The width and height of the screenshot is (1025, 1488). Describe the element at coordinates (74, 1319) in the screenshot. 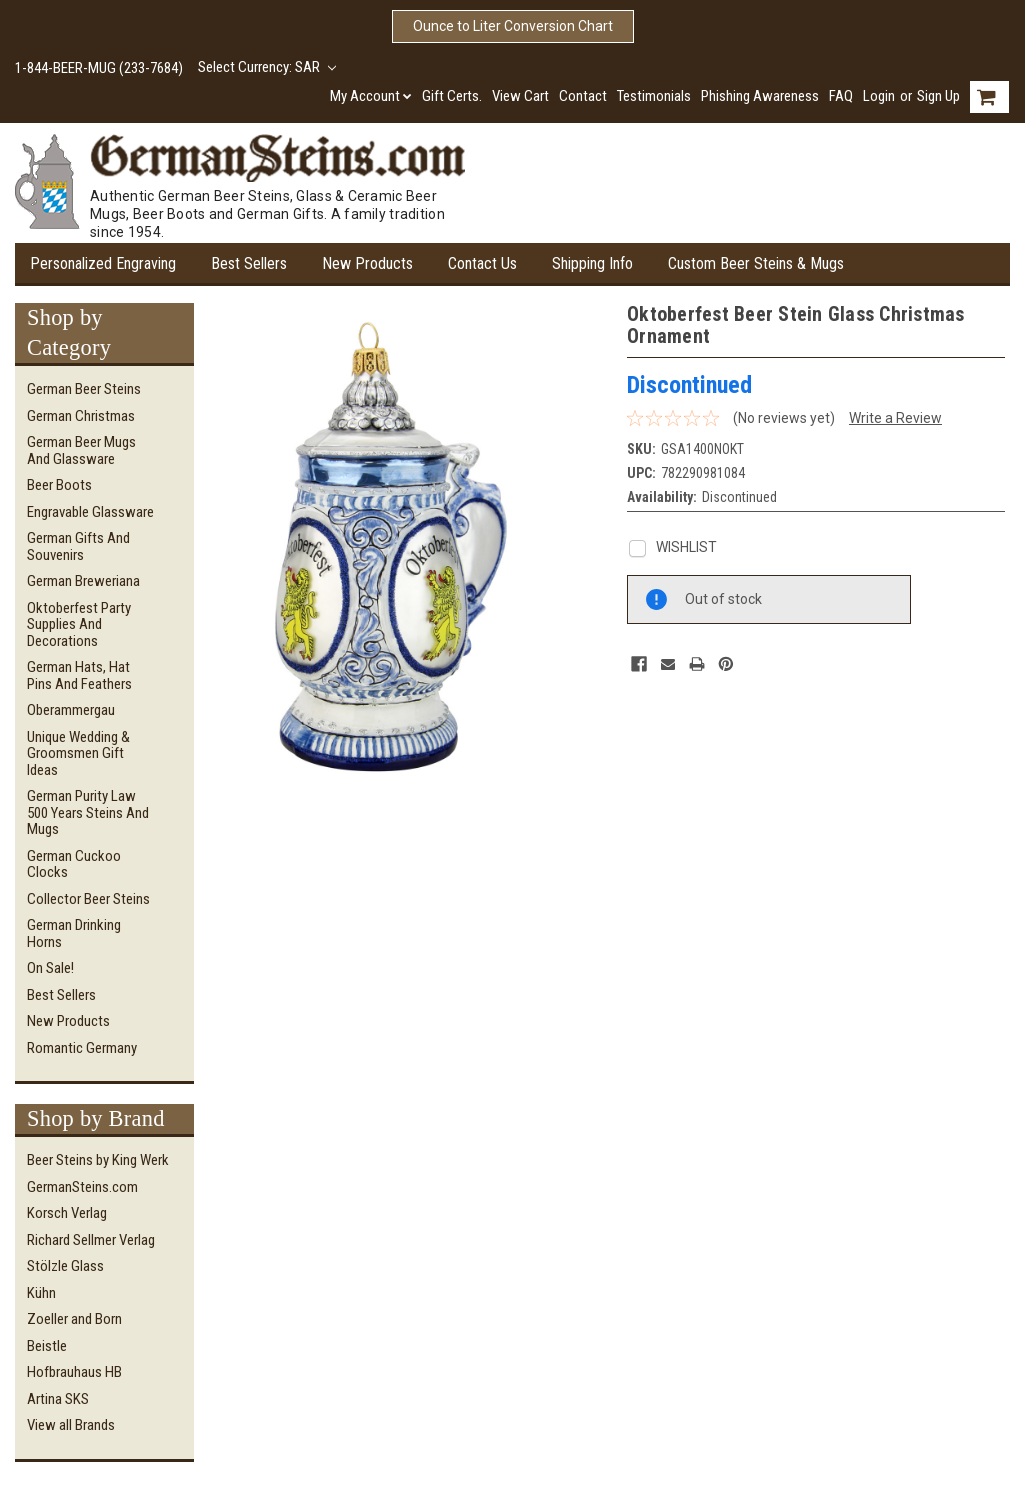

I see `Zoeller and Born` at that location.